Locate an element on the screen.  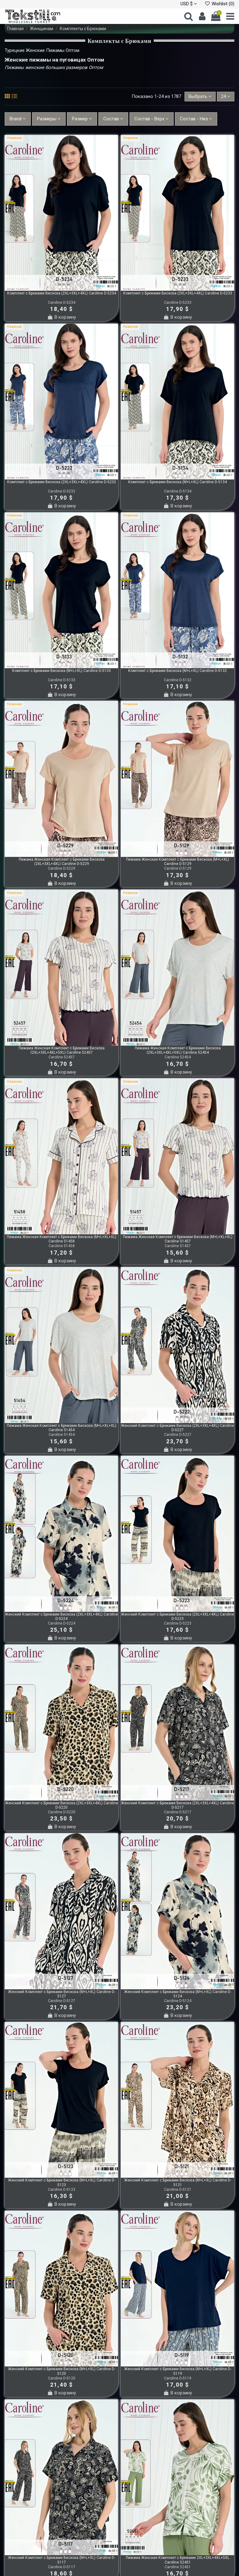
В корзину is located at coordinates (61, 317).